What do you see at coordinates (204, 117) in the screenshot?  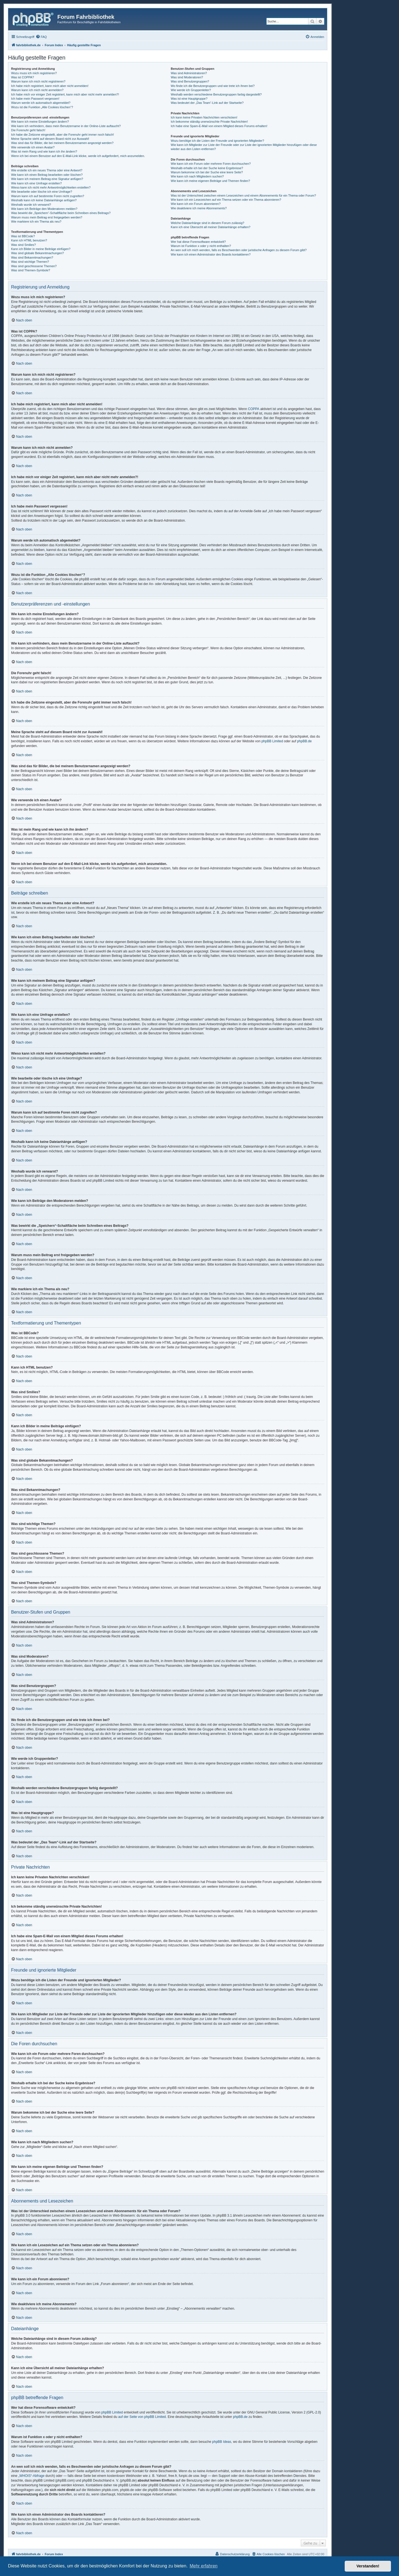 I see `Ich kann keine Privaten Nachrichten verschicken!` at bounding box center [204, 117].